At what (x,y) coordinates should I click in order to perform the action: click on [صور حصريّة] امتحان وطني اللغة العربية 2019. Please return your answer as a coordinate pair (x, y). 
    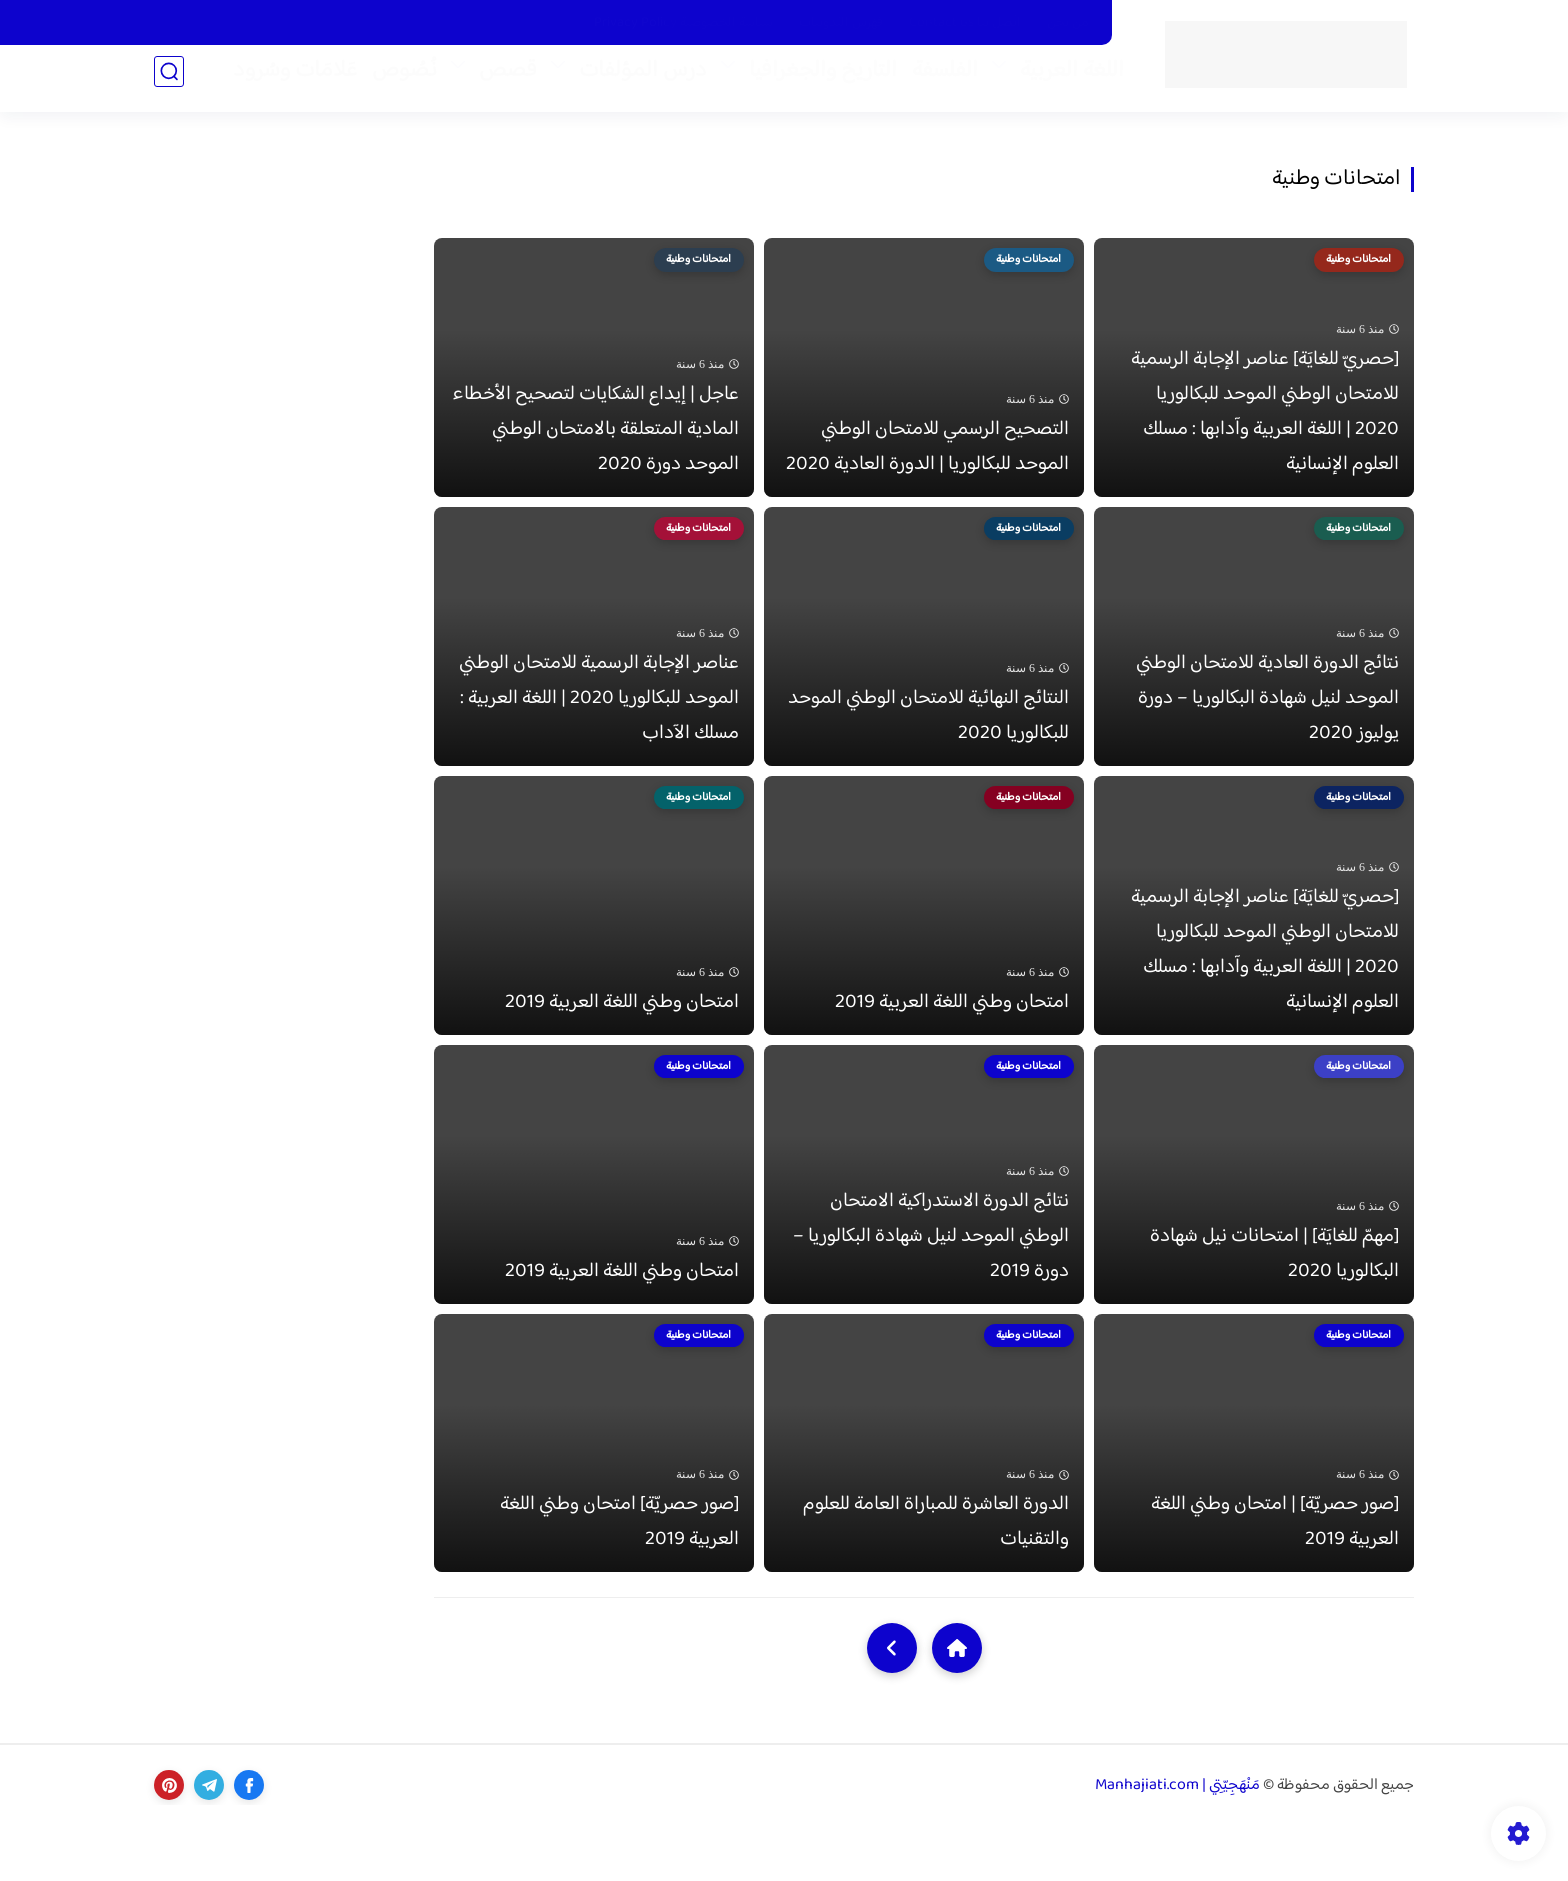
    Looking at the image, I should click on (619, 1578).